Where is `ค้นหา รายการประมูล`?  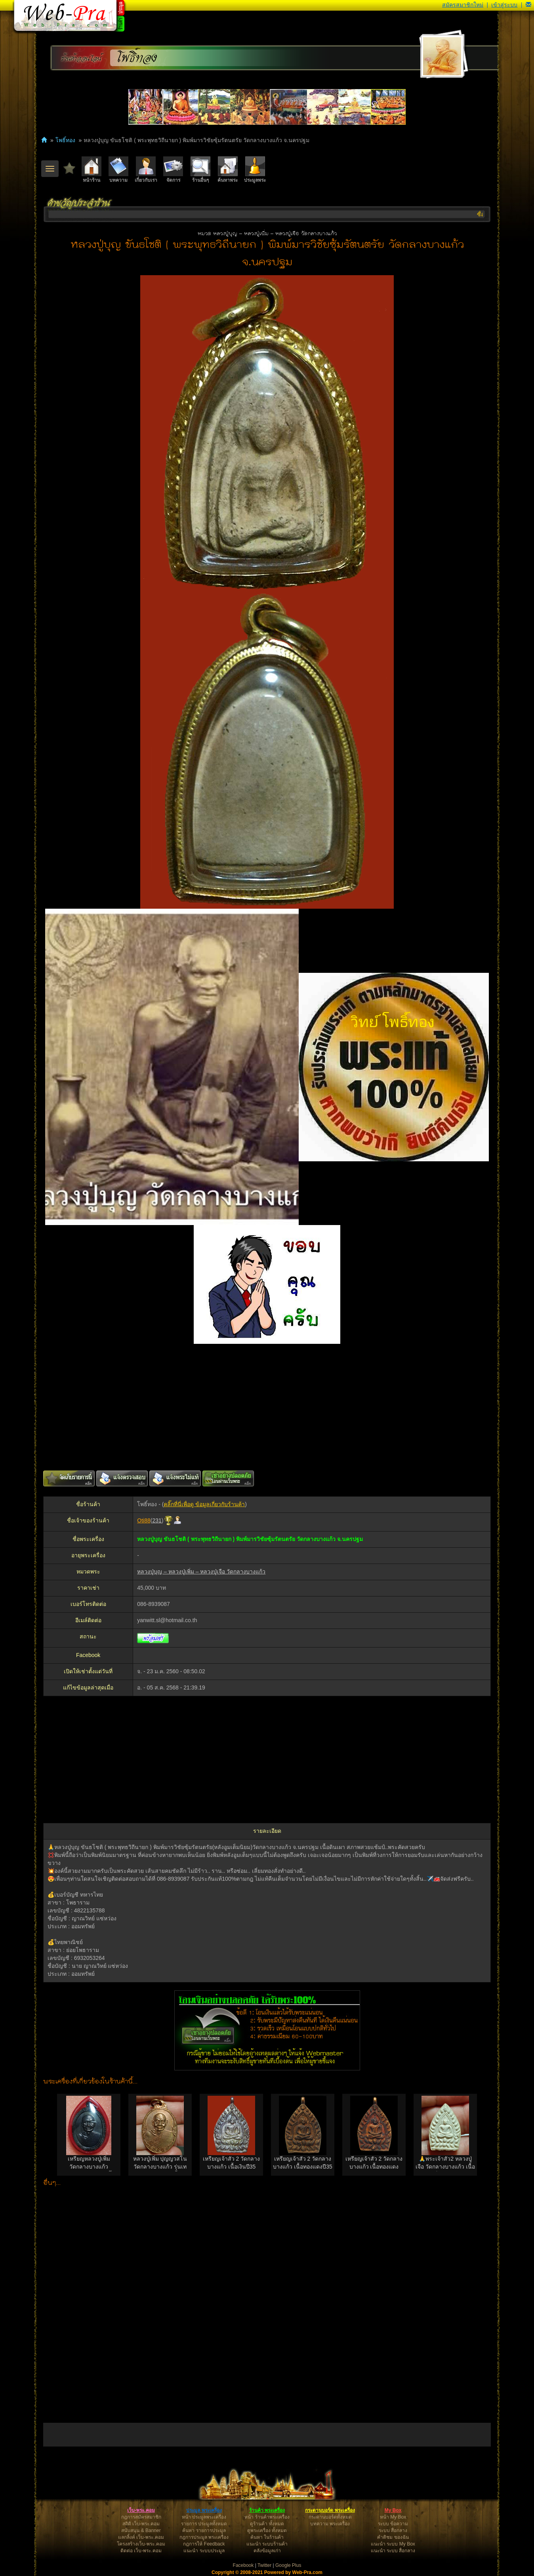
ค้นหา รายการประมูล is located at coordinates (203, 2530).